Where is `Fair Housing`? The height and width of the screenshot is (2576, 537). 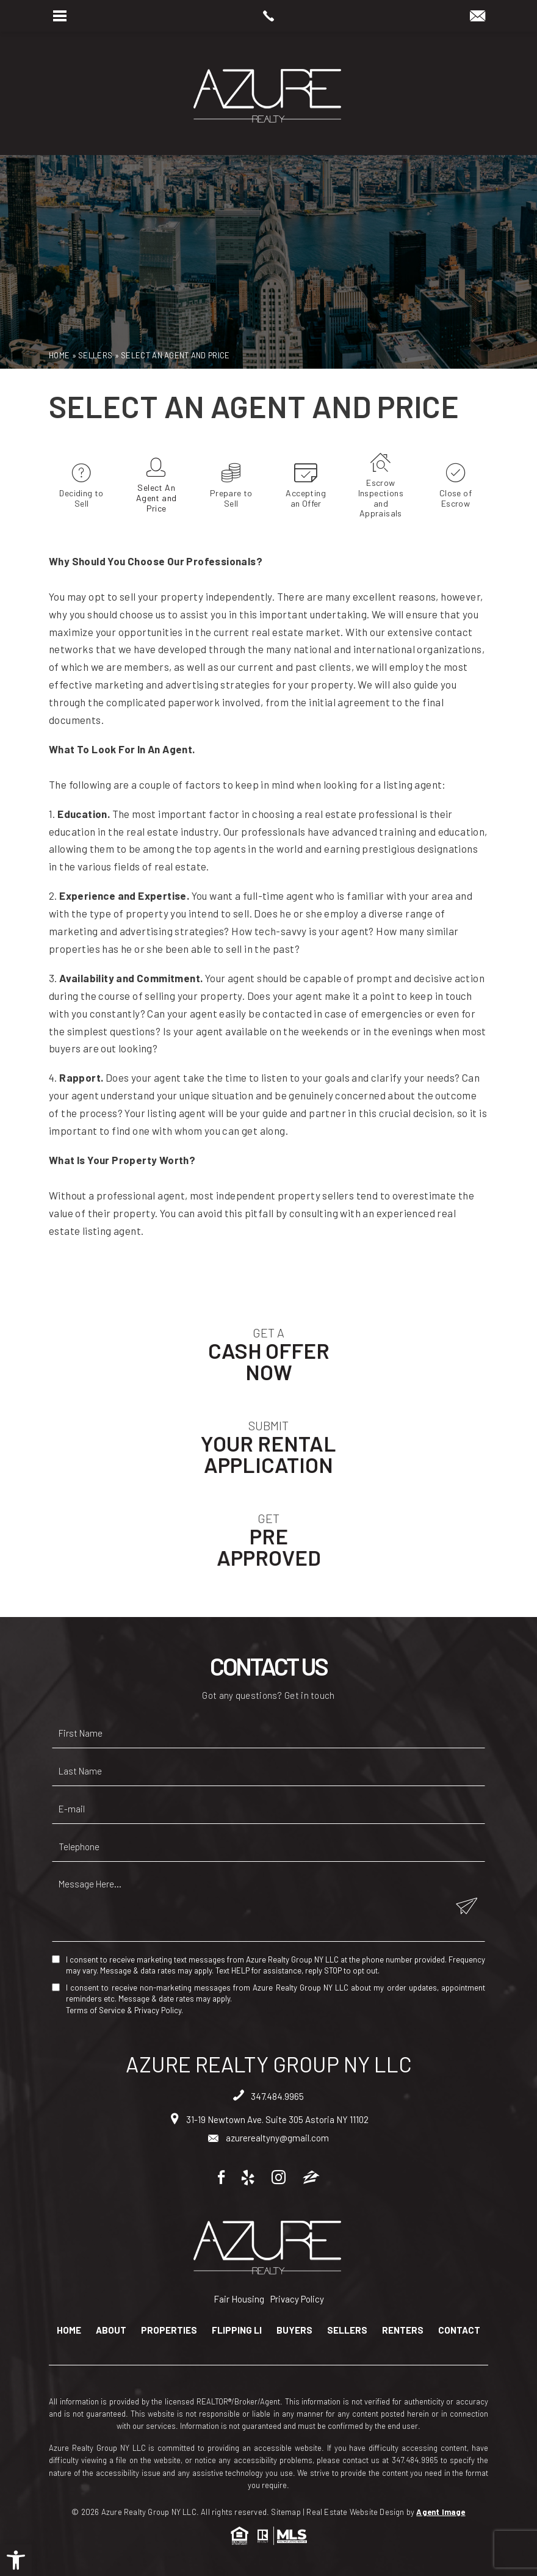
Fair Housing is located at coordinates (239, 2298).